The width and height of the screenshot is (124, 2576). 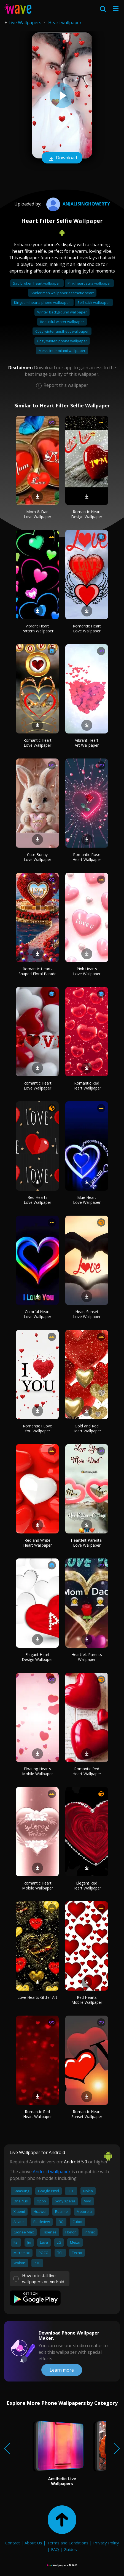 I want to click on Red Hearts Love Wallpaper, so click(x=37, y=1200).